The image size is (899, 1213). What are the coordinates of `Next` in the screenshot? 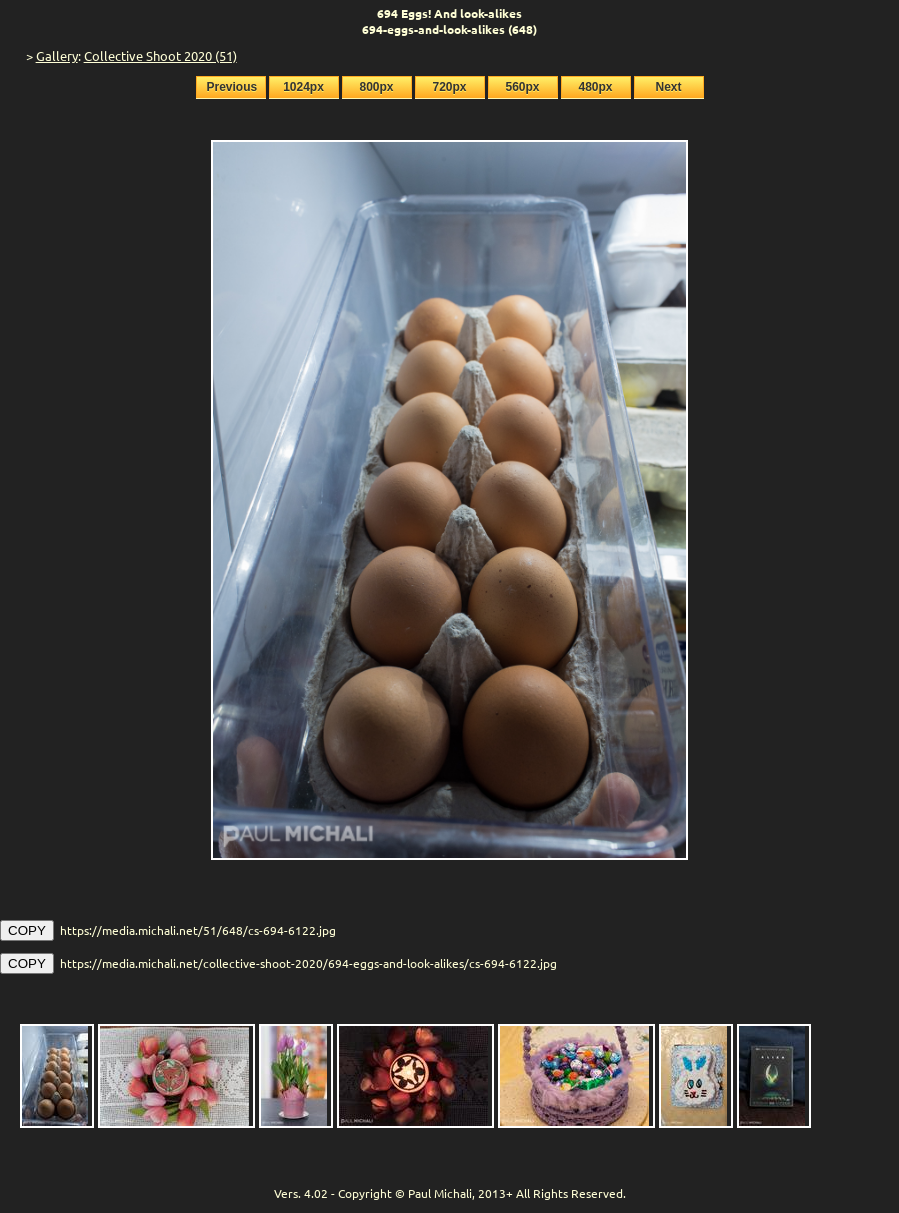 It's located at (668, 87).